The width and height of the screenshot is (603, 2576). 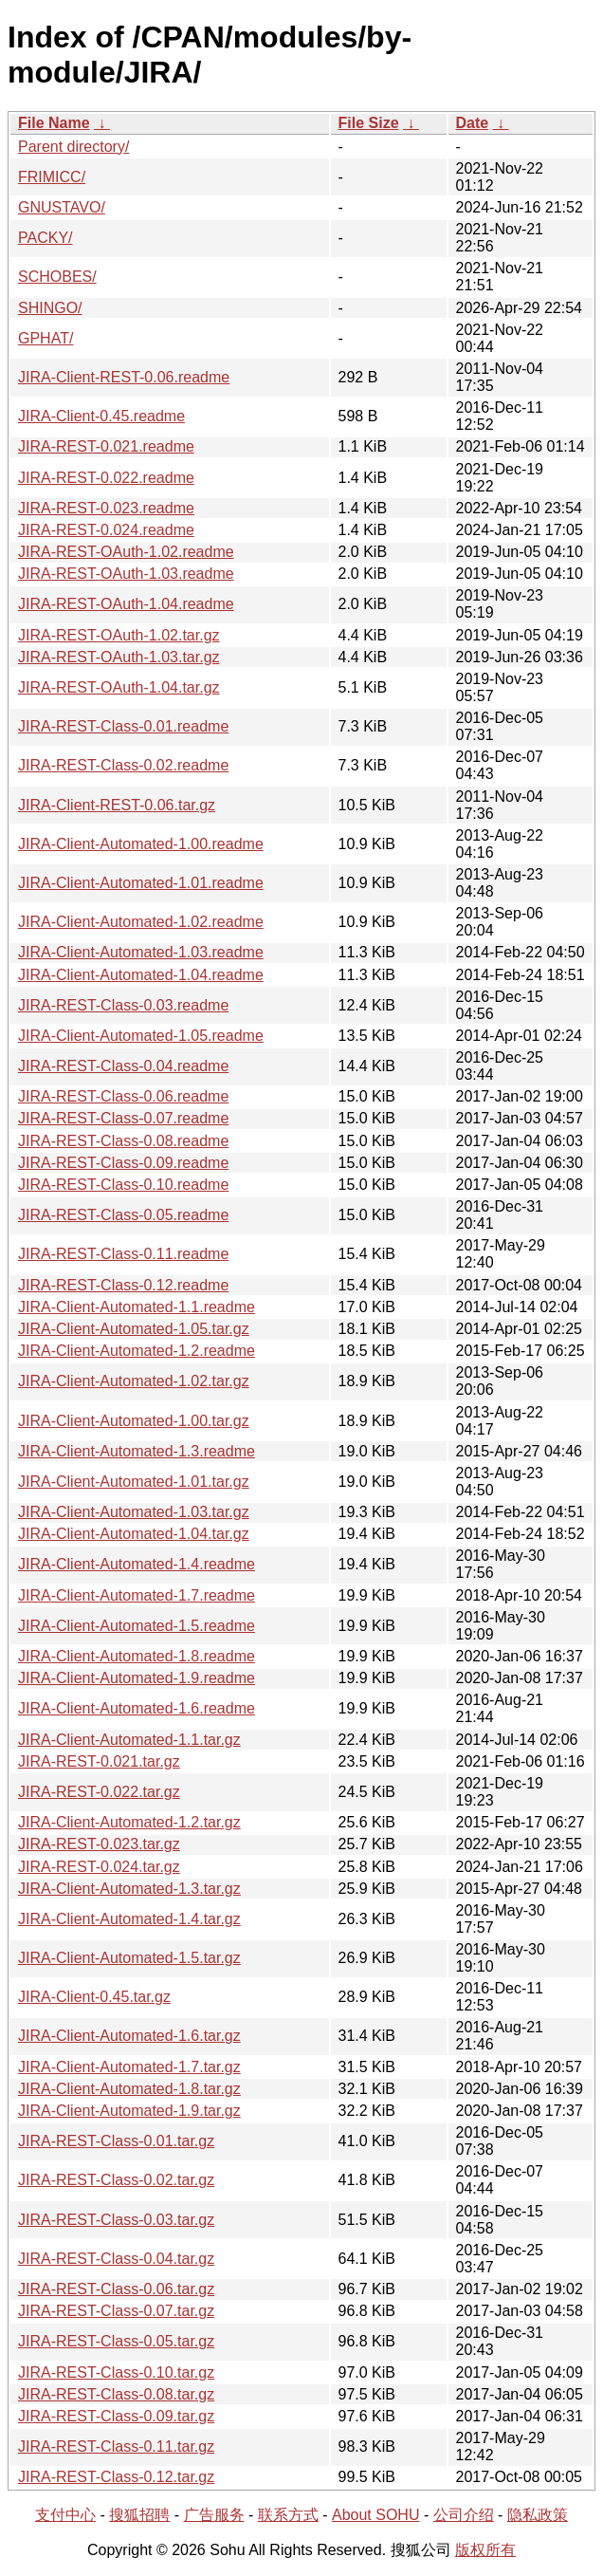 What do you see at coordinates (129, 1958) in the screenshot?
I see `JIRA-Client-Automated-1.5.tar.gz` at bounding box center [129, 1958].